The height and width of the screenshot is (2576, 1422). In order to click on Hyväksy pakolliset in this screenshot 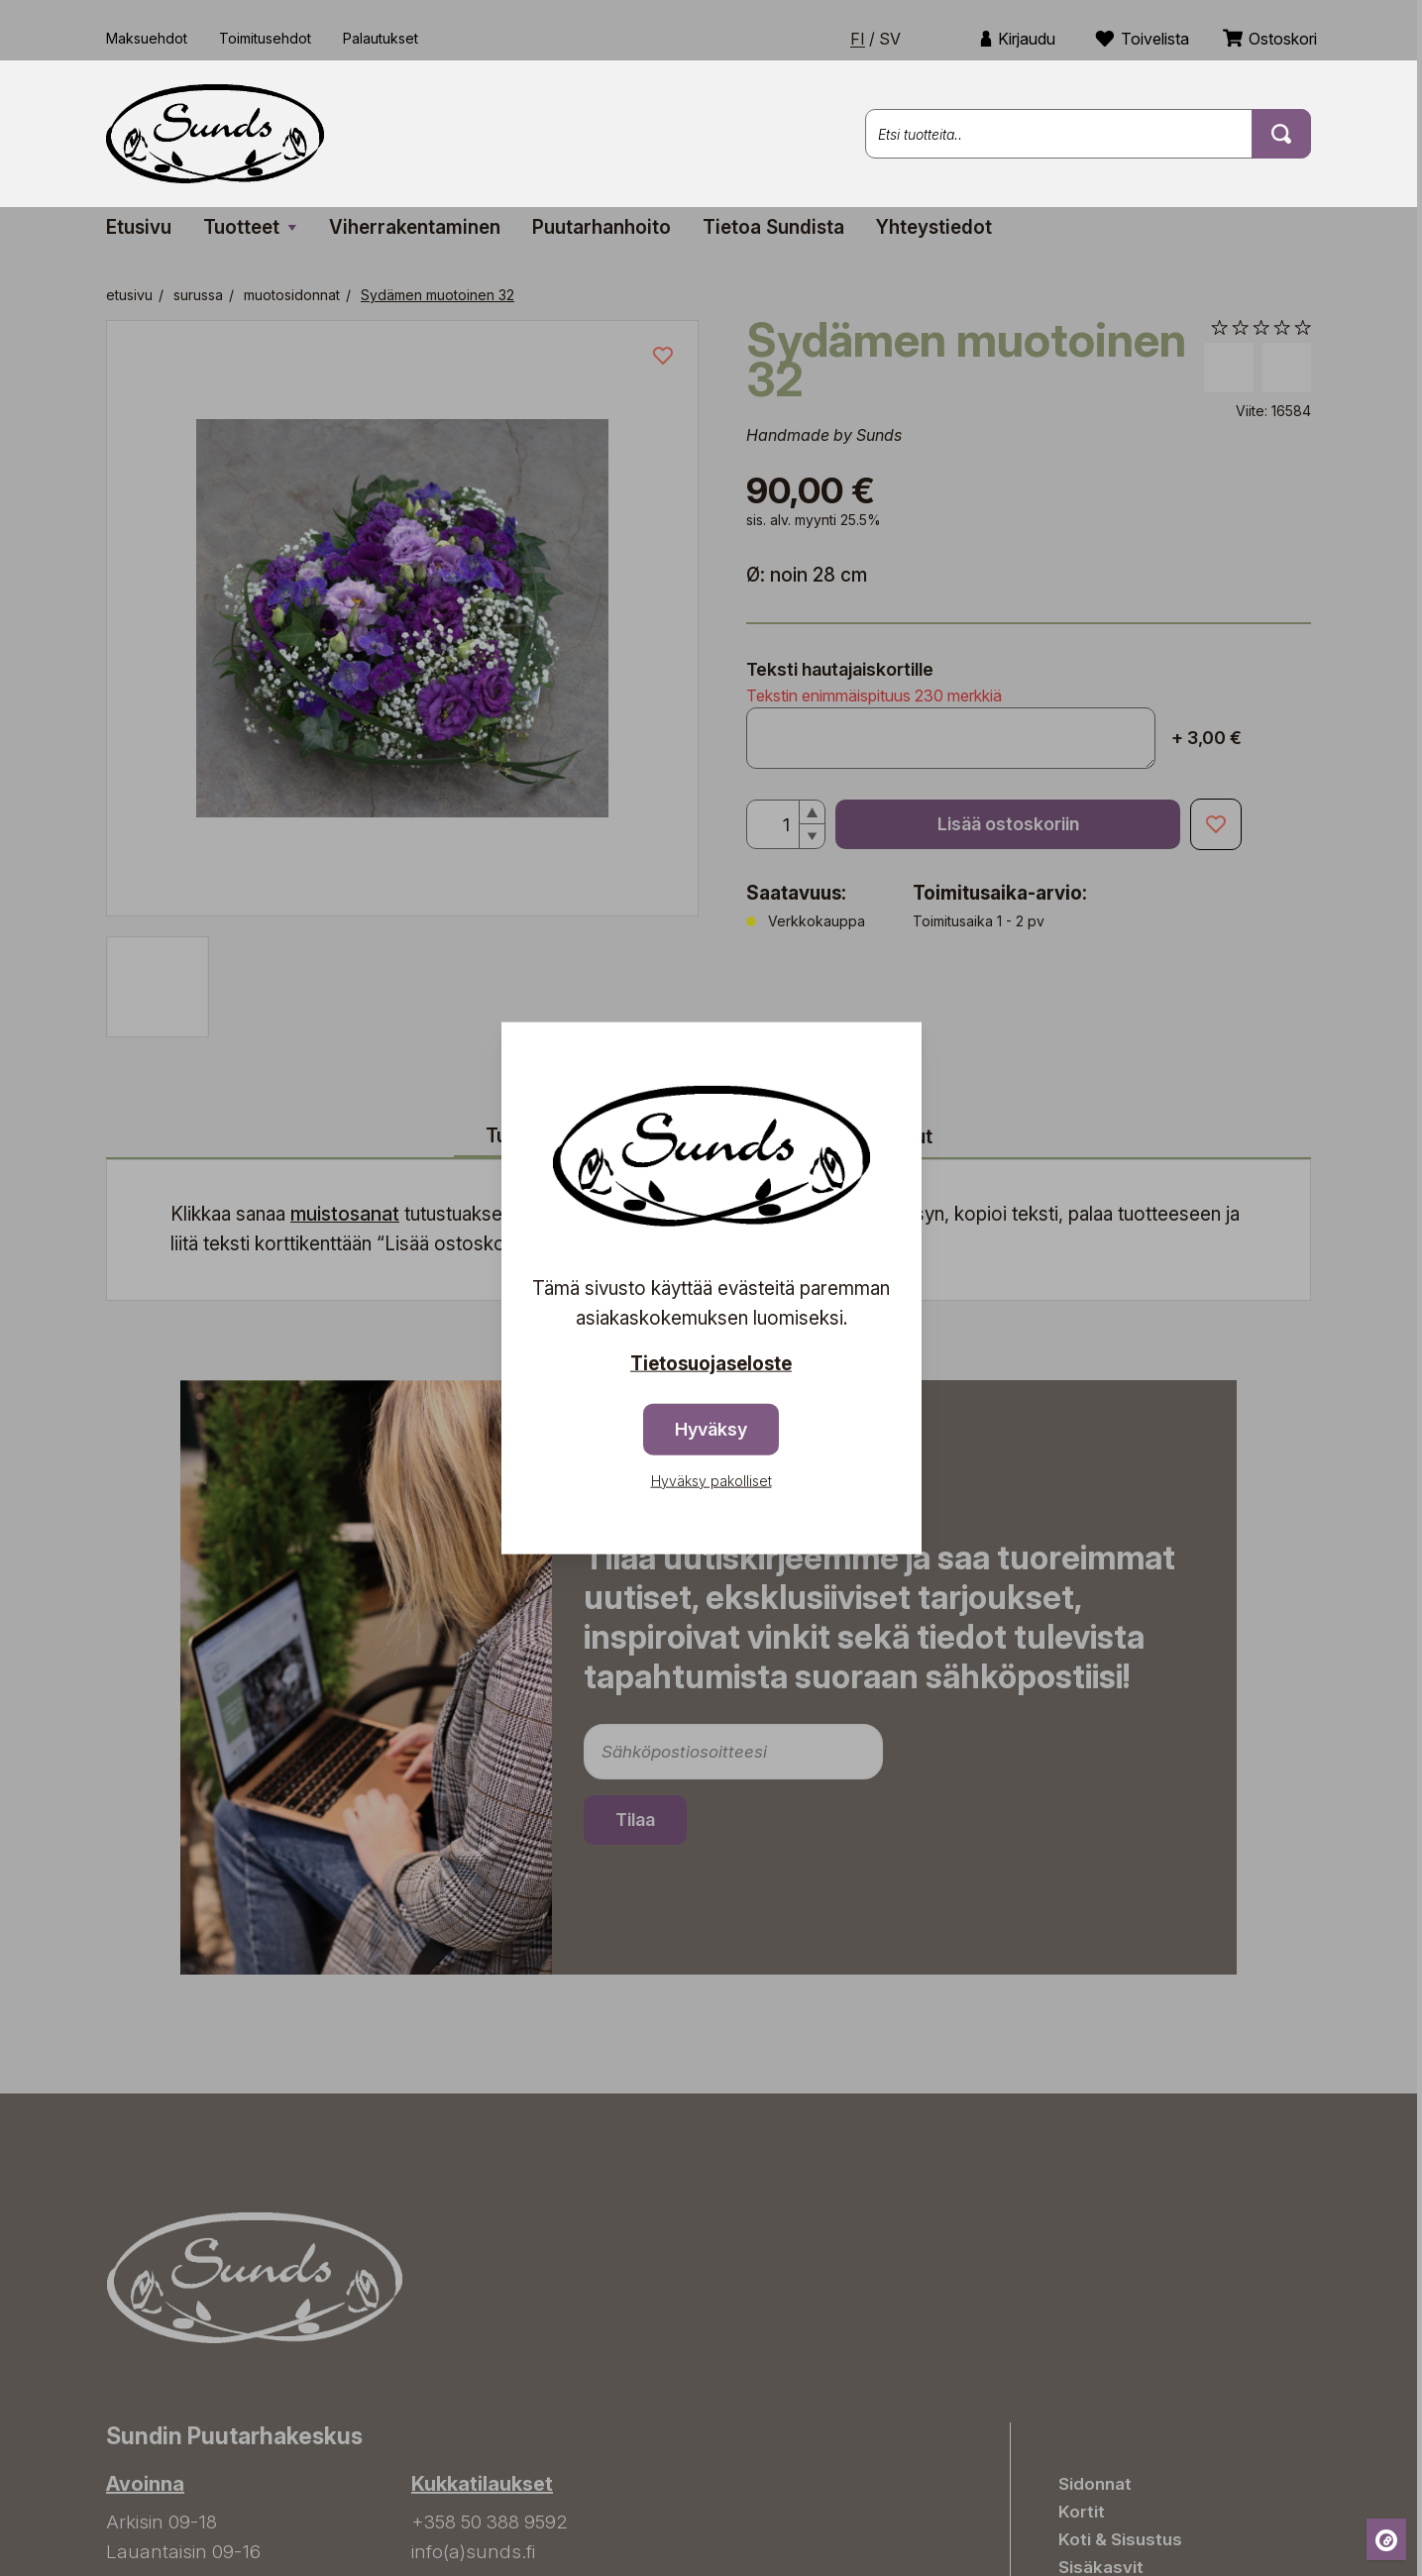, I will do `click(711, 1479)`.